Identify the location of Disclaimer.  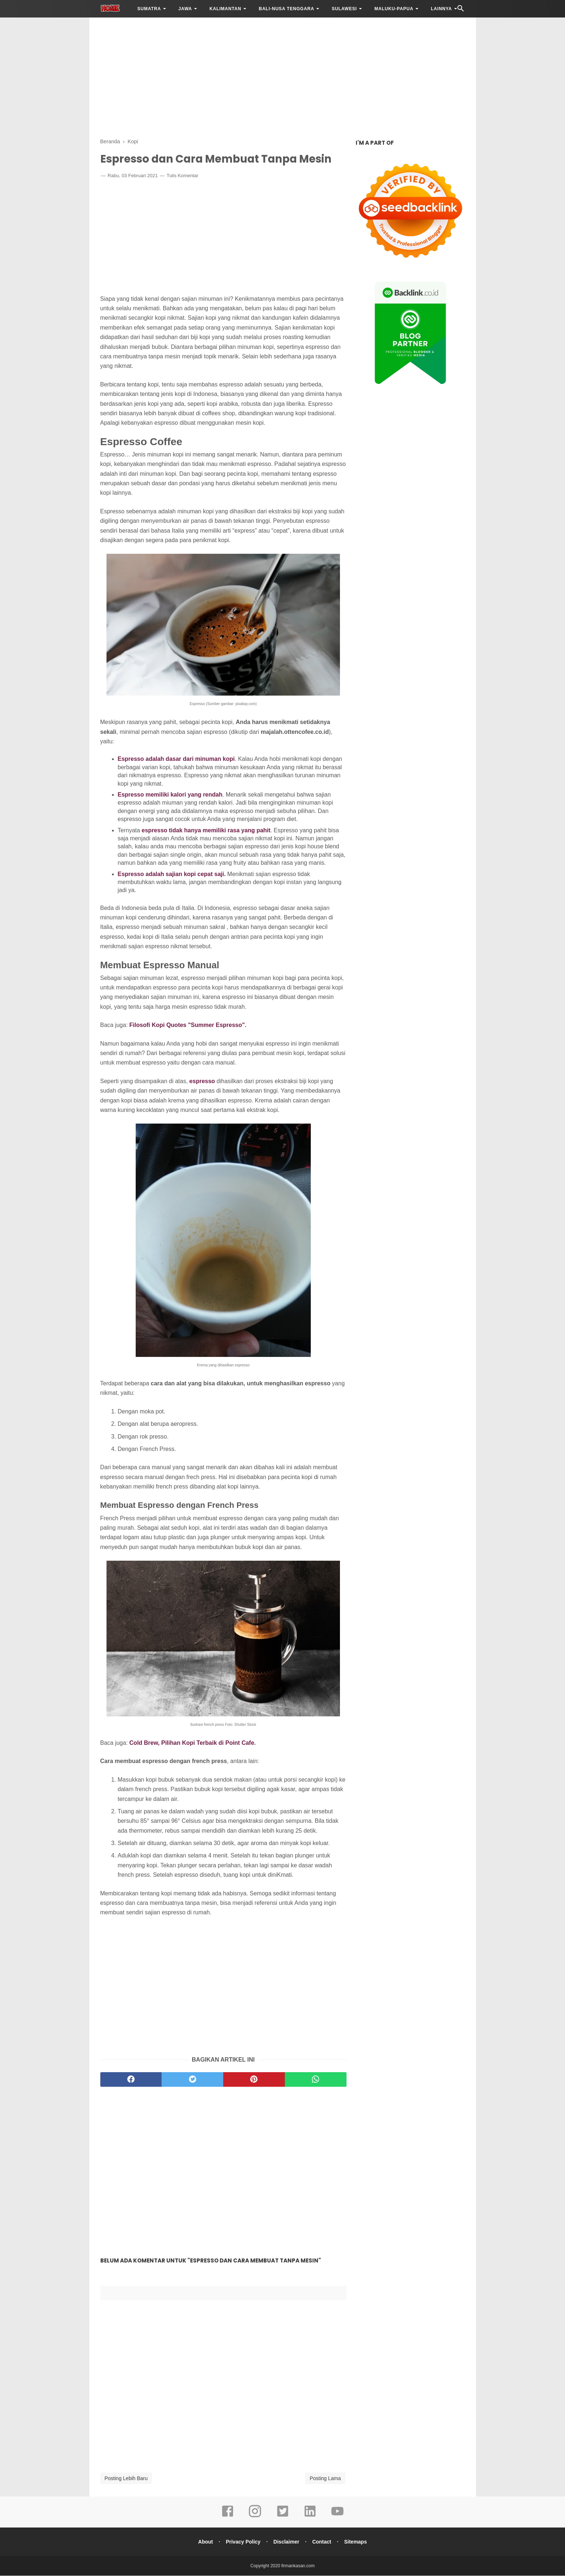
(286, 2542).